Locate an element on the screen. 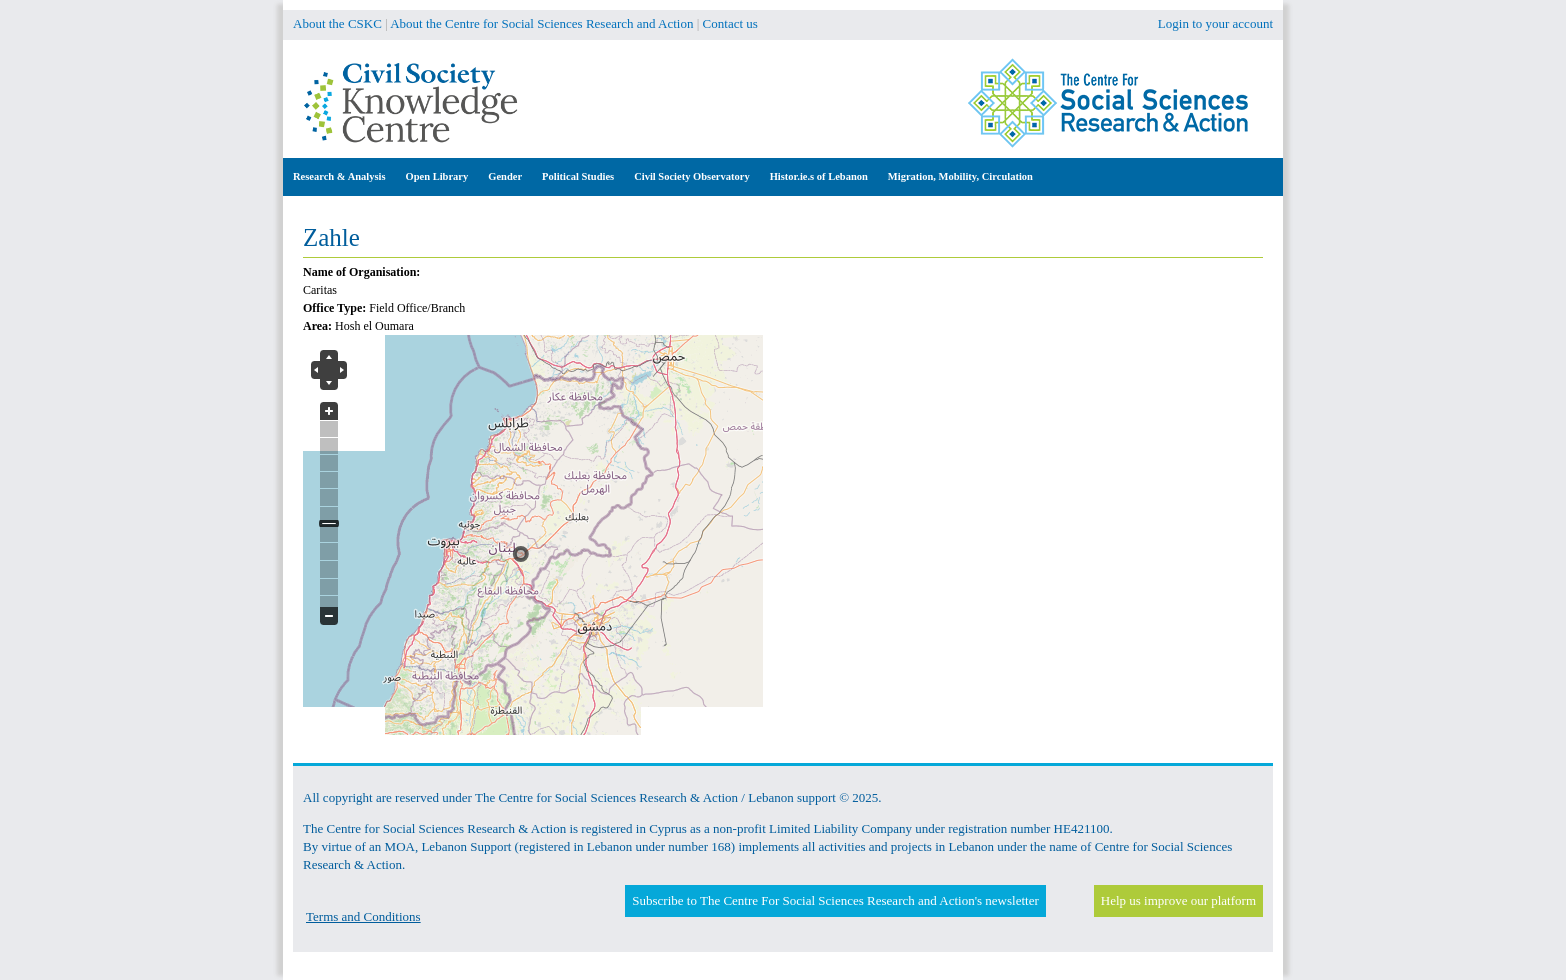 The width and height of the screenshot is (1566, 980). Histor.ie.s of Lebanon is located at coordinates (819, 176).